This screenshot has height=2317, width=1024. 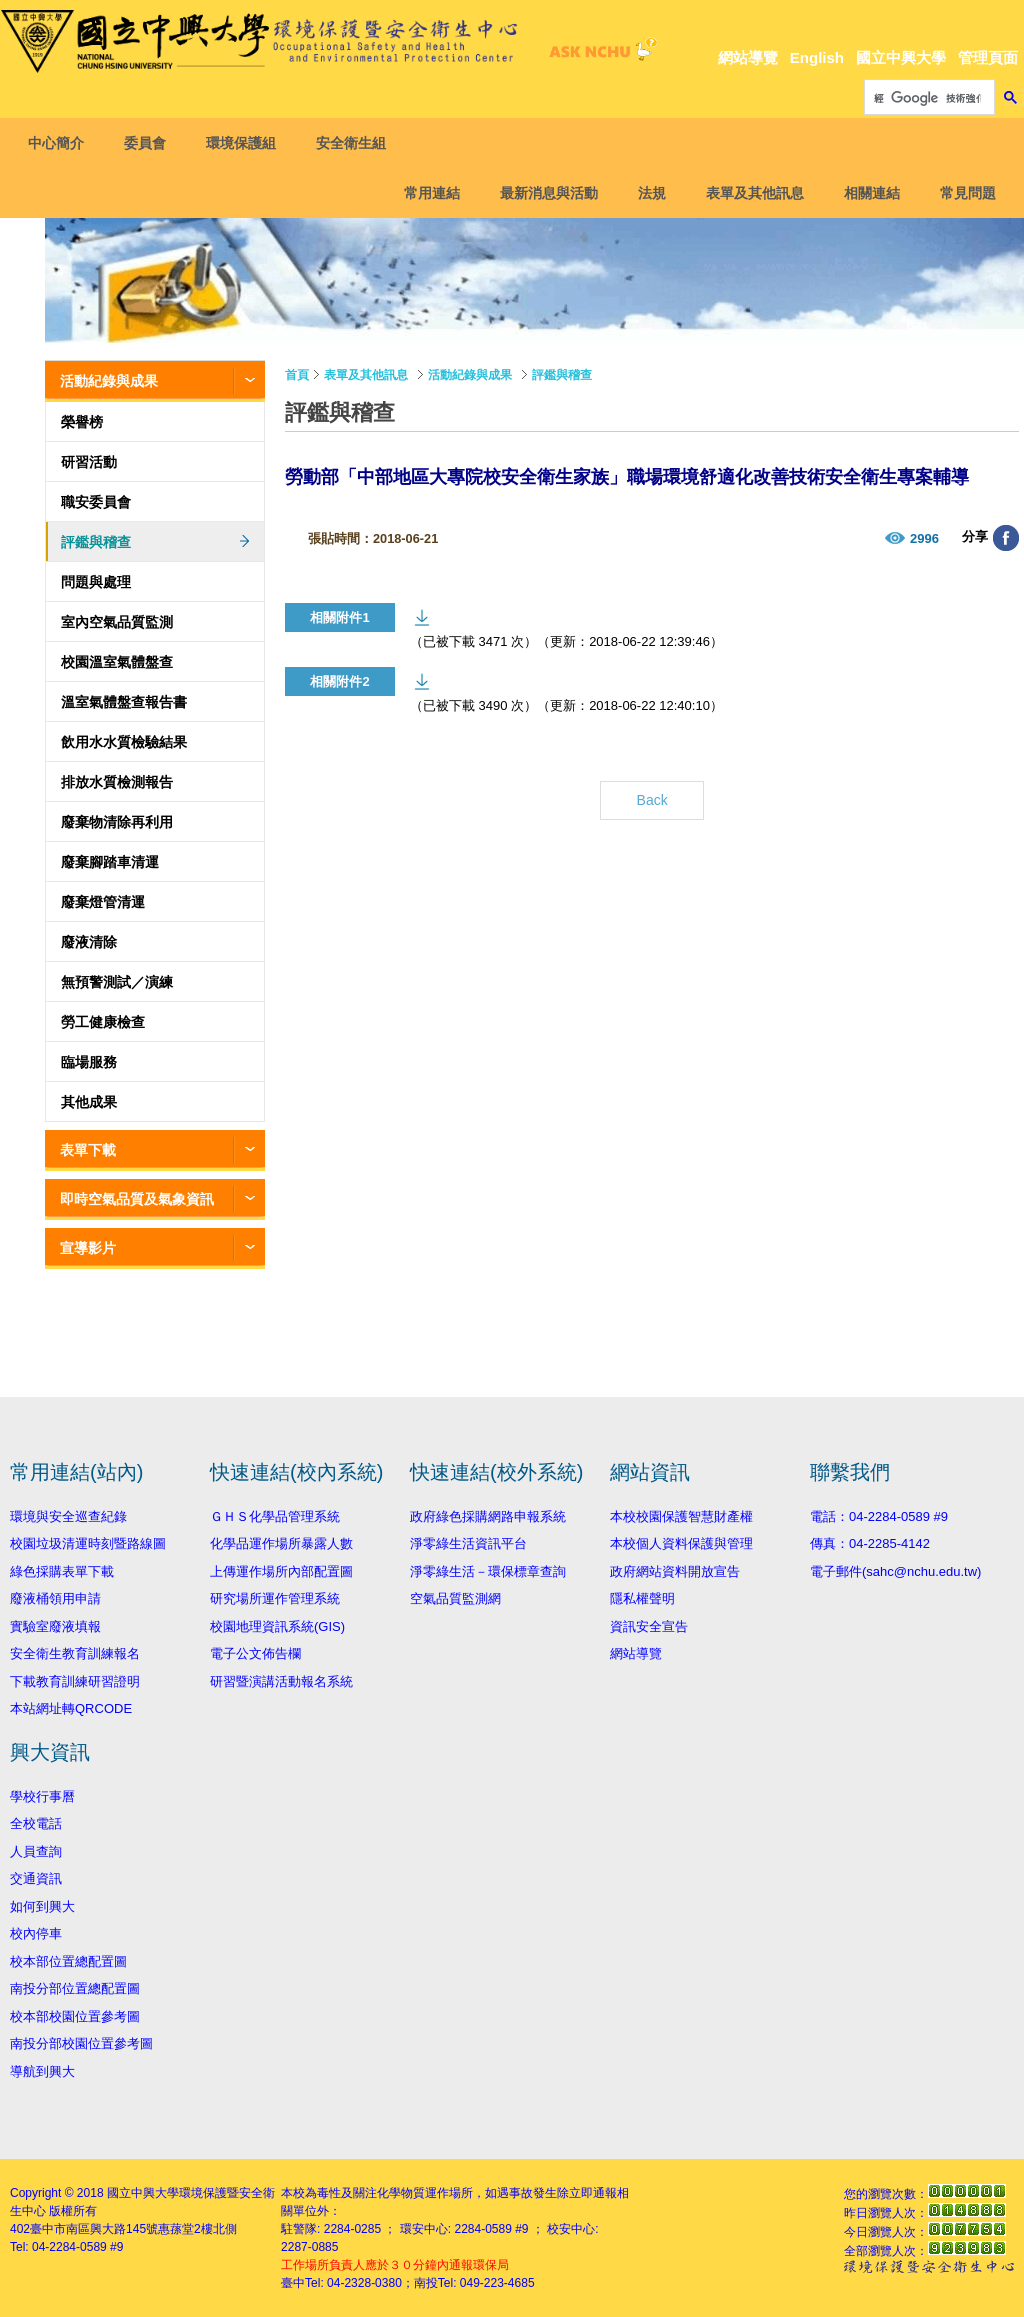 What do you see at coordinates (36, 1933) in the screenshot?
I see `校內停車` at bounding box center [36, 1933].